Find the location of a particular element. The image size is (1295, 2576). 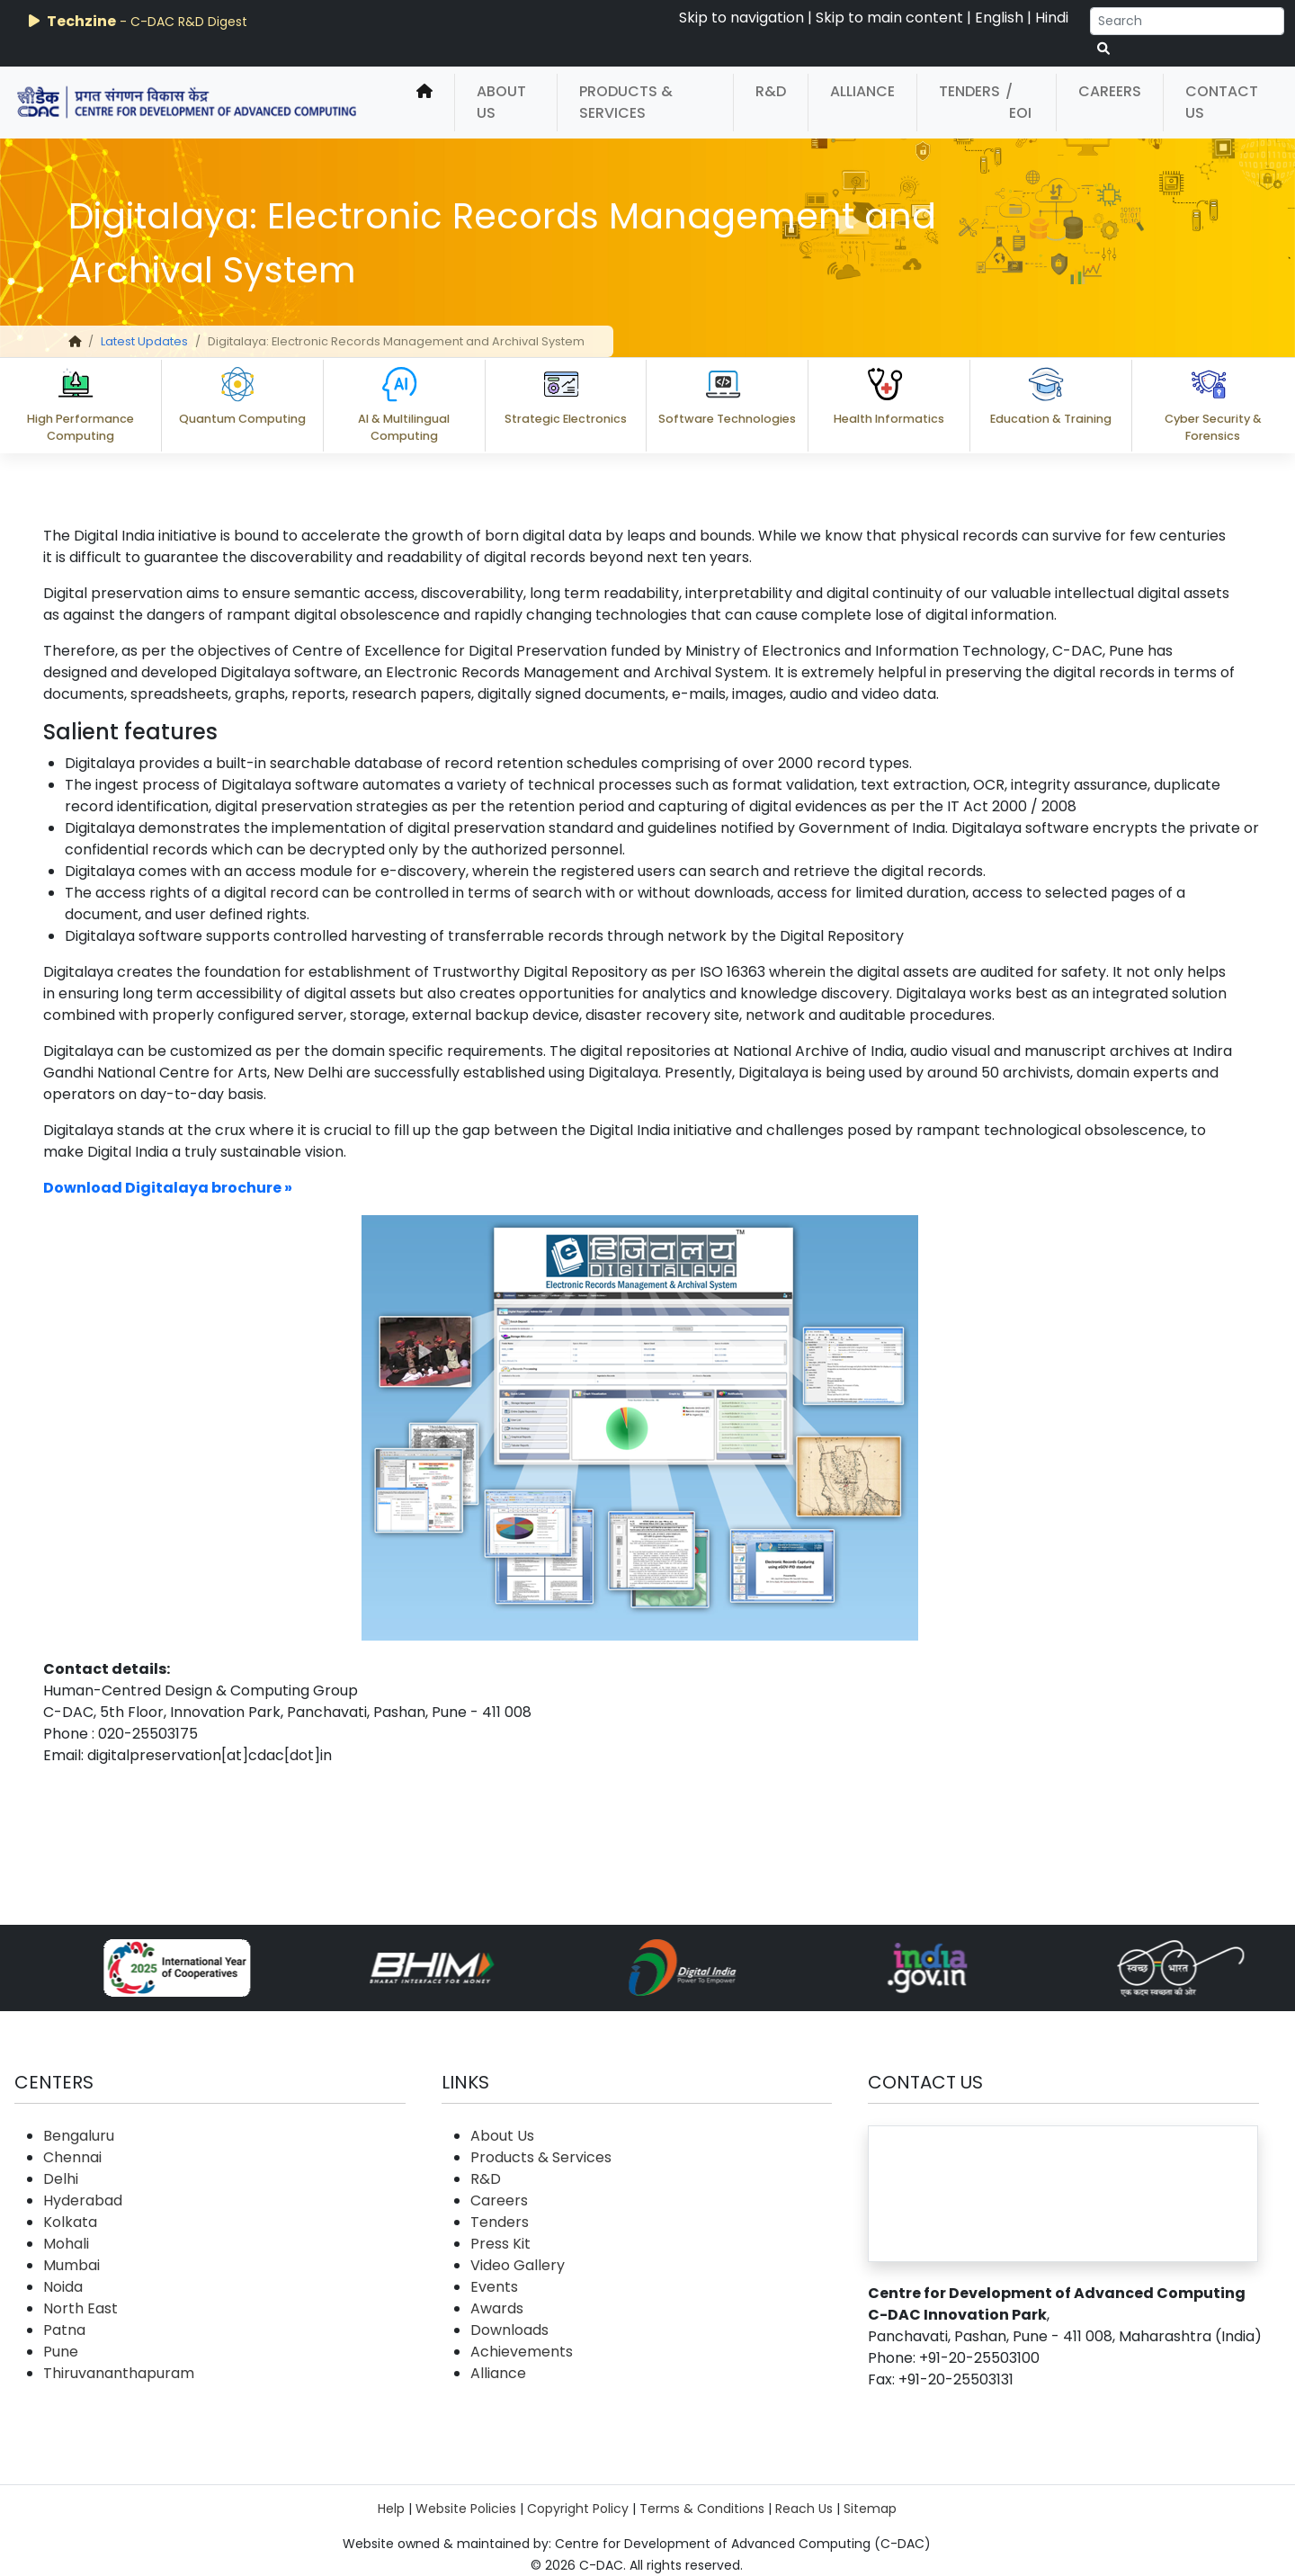

Events is located at coordinates (494, 2286).